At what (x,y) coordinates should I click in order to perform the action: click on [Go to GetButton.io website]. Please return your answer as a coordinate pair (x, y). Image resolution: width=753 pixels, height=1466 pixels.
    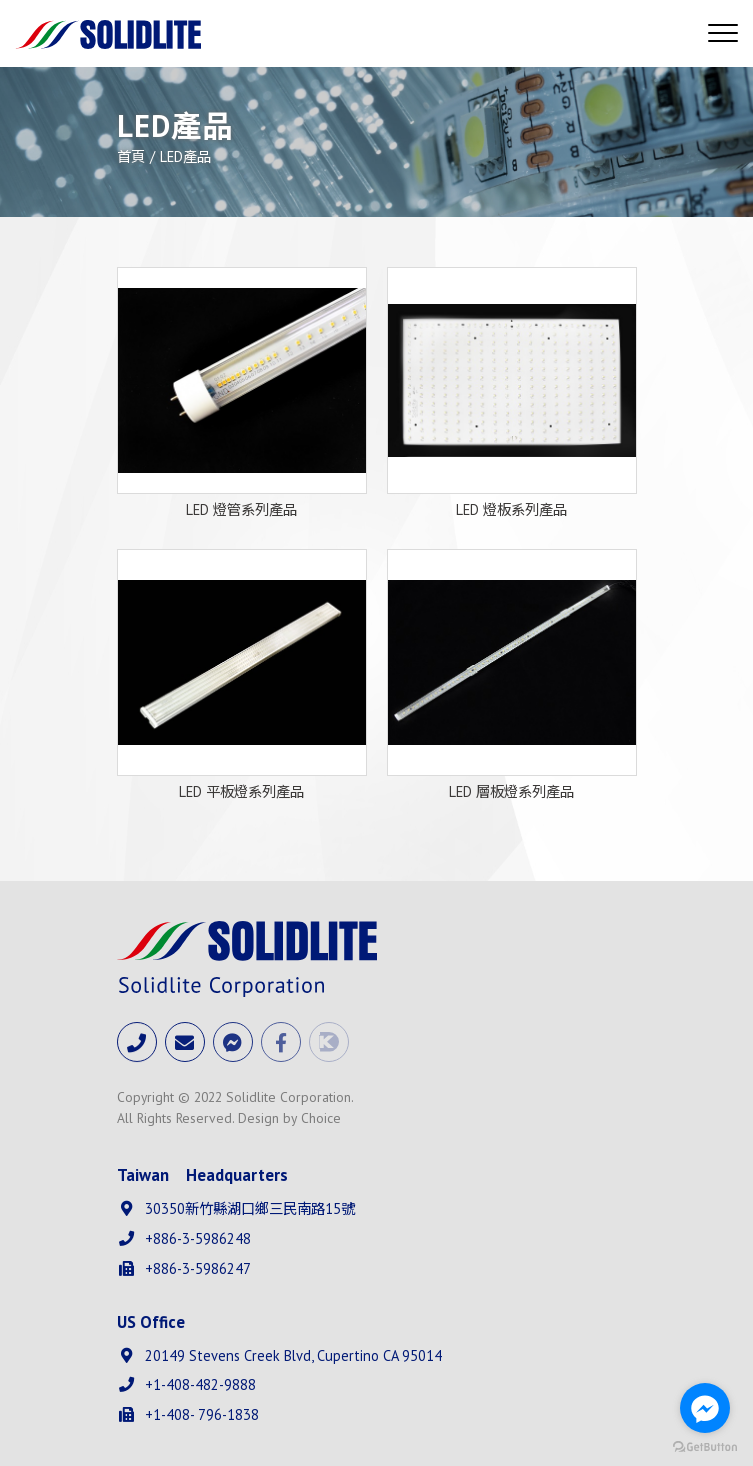
    Looking at the image, I should click on (705, 1446).